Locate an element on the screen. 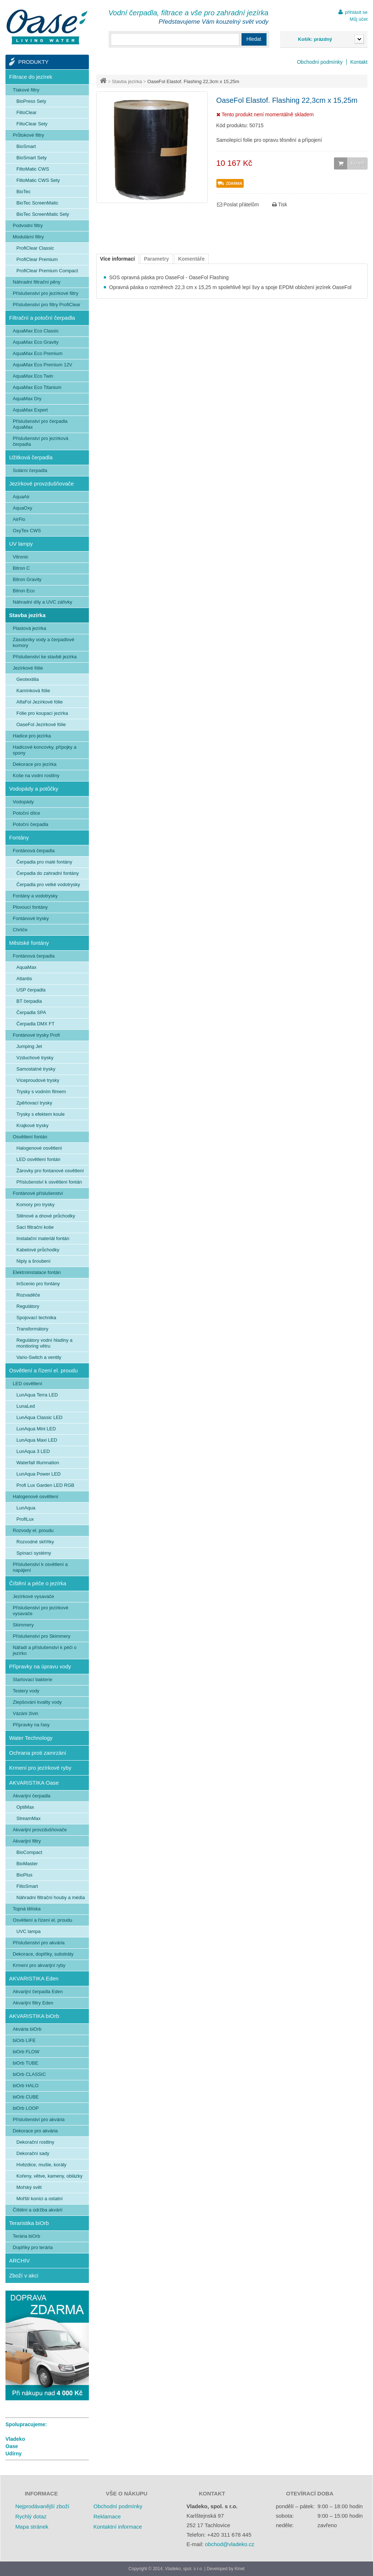 The width and height of the screenshot is (373, 2576). Zásobníky vody a čerpadlové komory is located at coordinates (43, 642).